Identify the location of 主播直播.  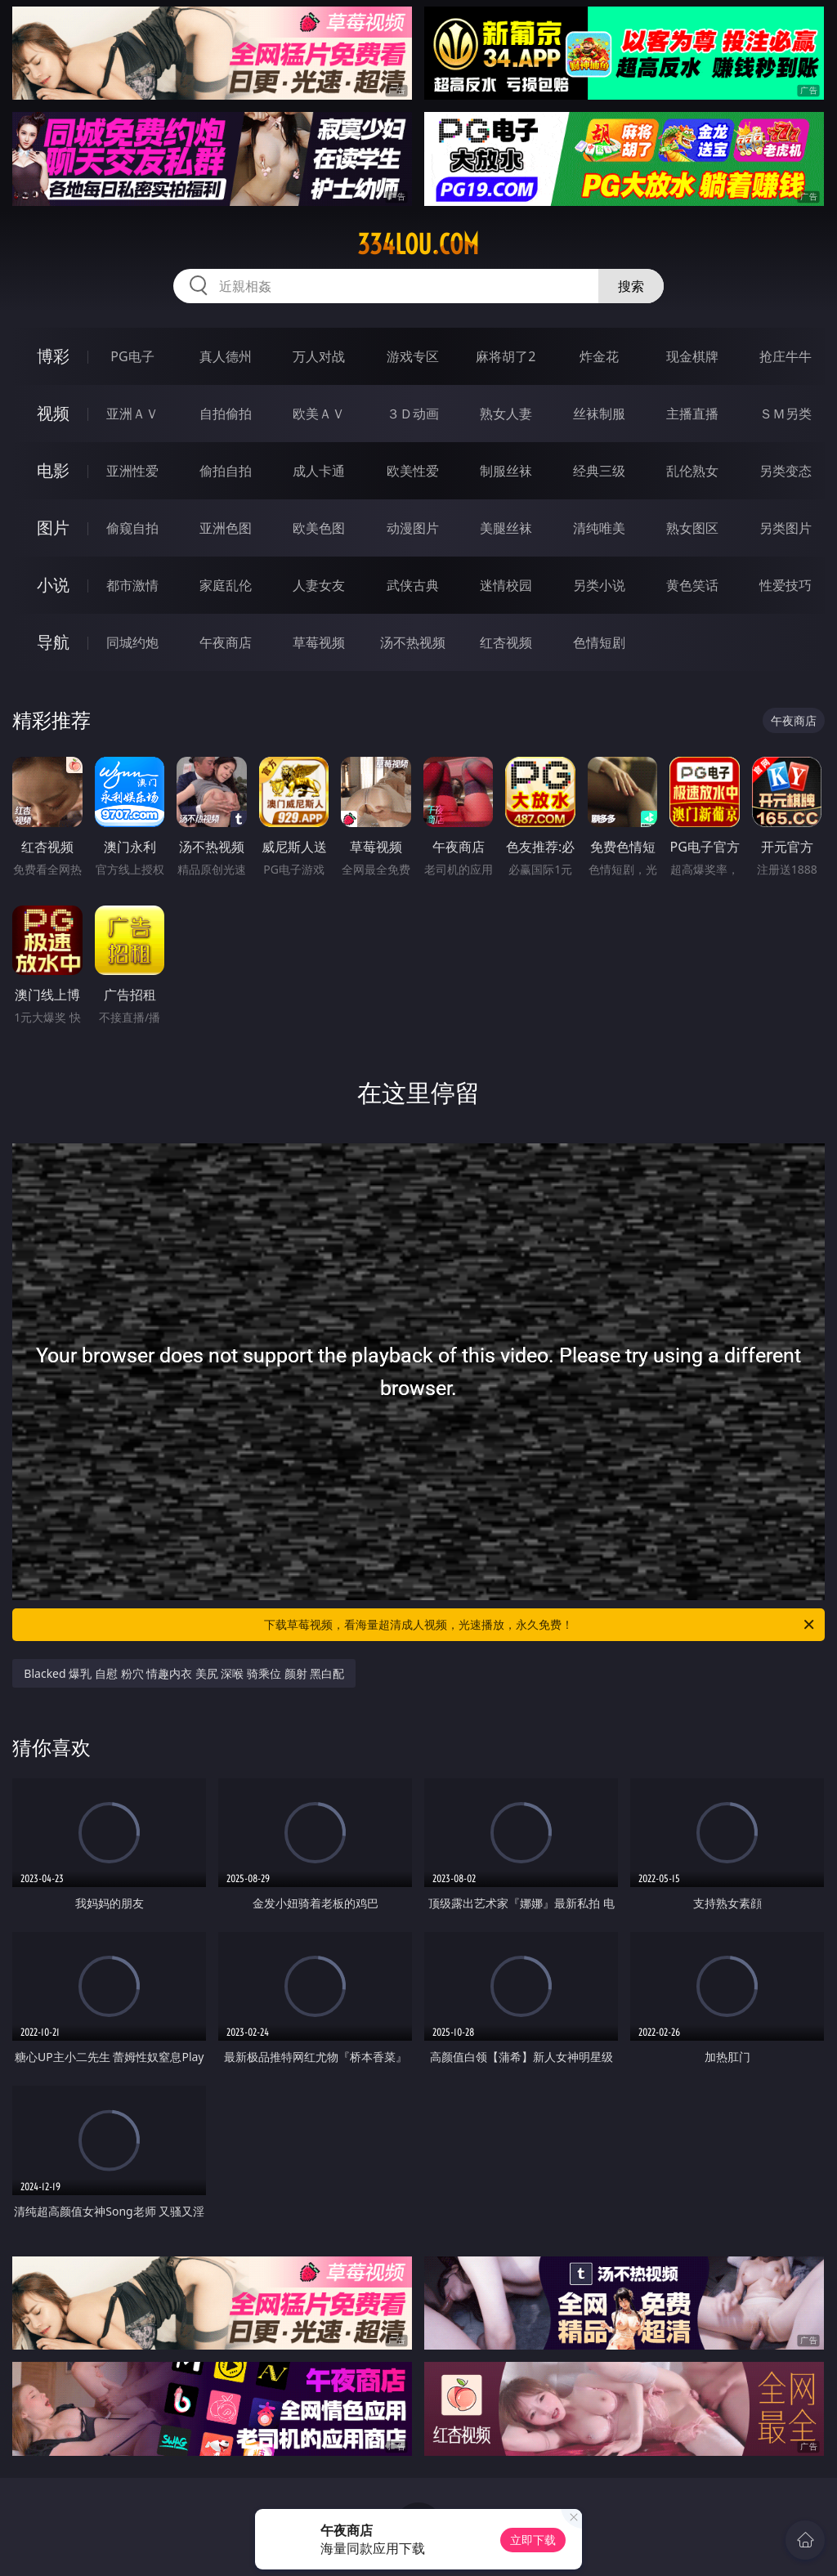
(692, 414).